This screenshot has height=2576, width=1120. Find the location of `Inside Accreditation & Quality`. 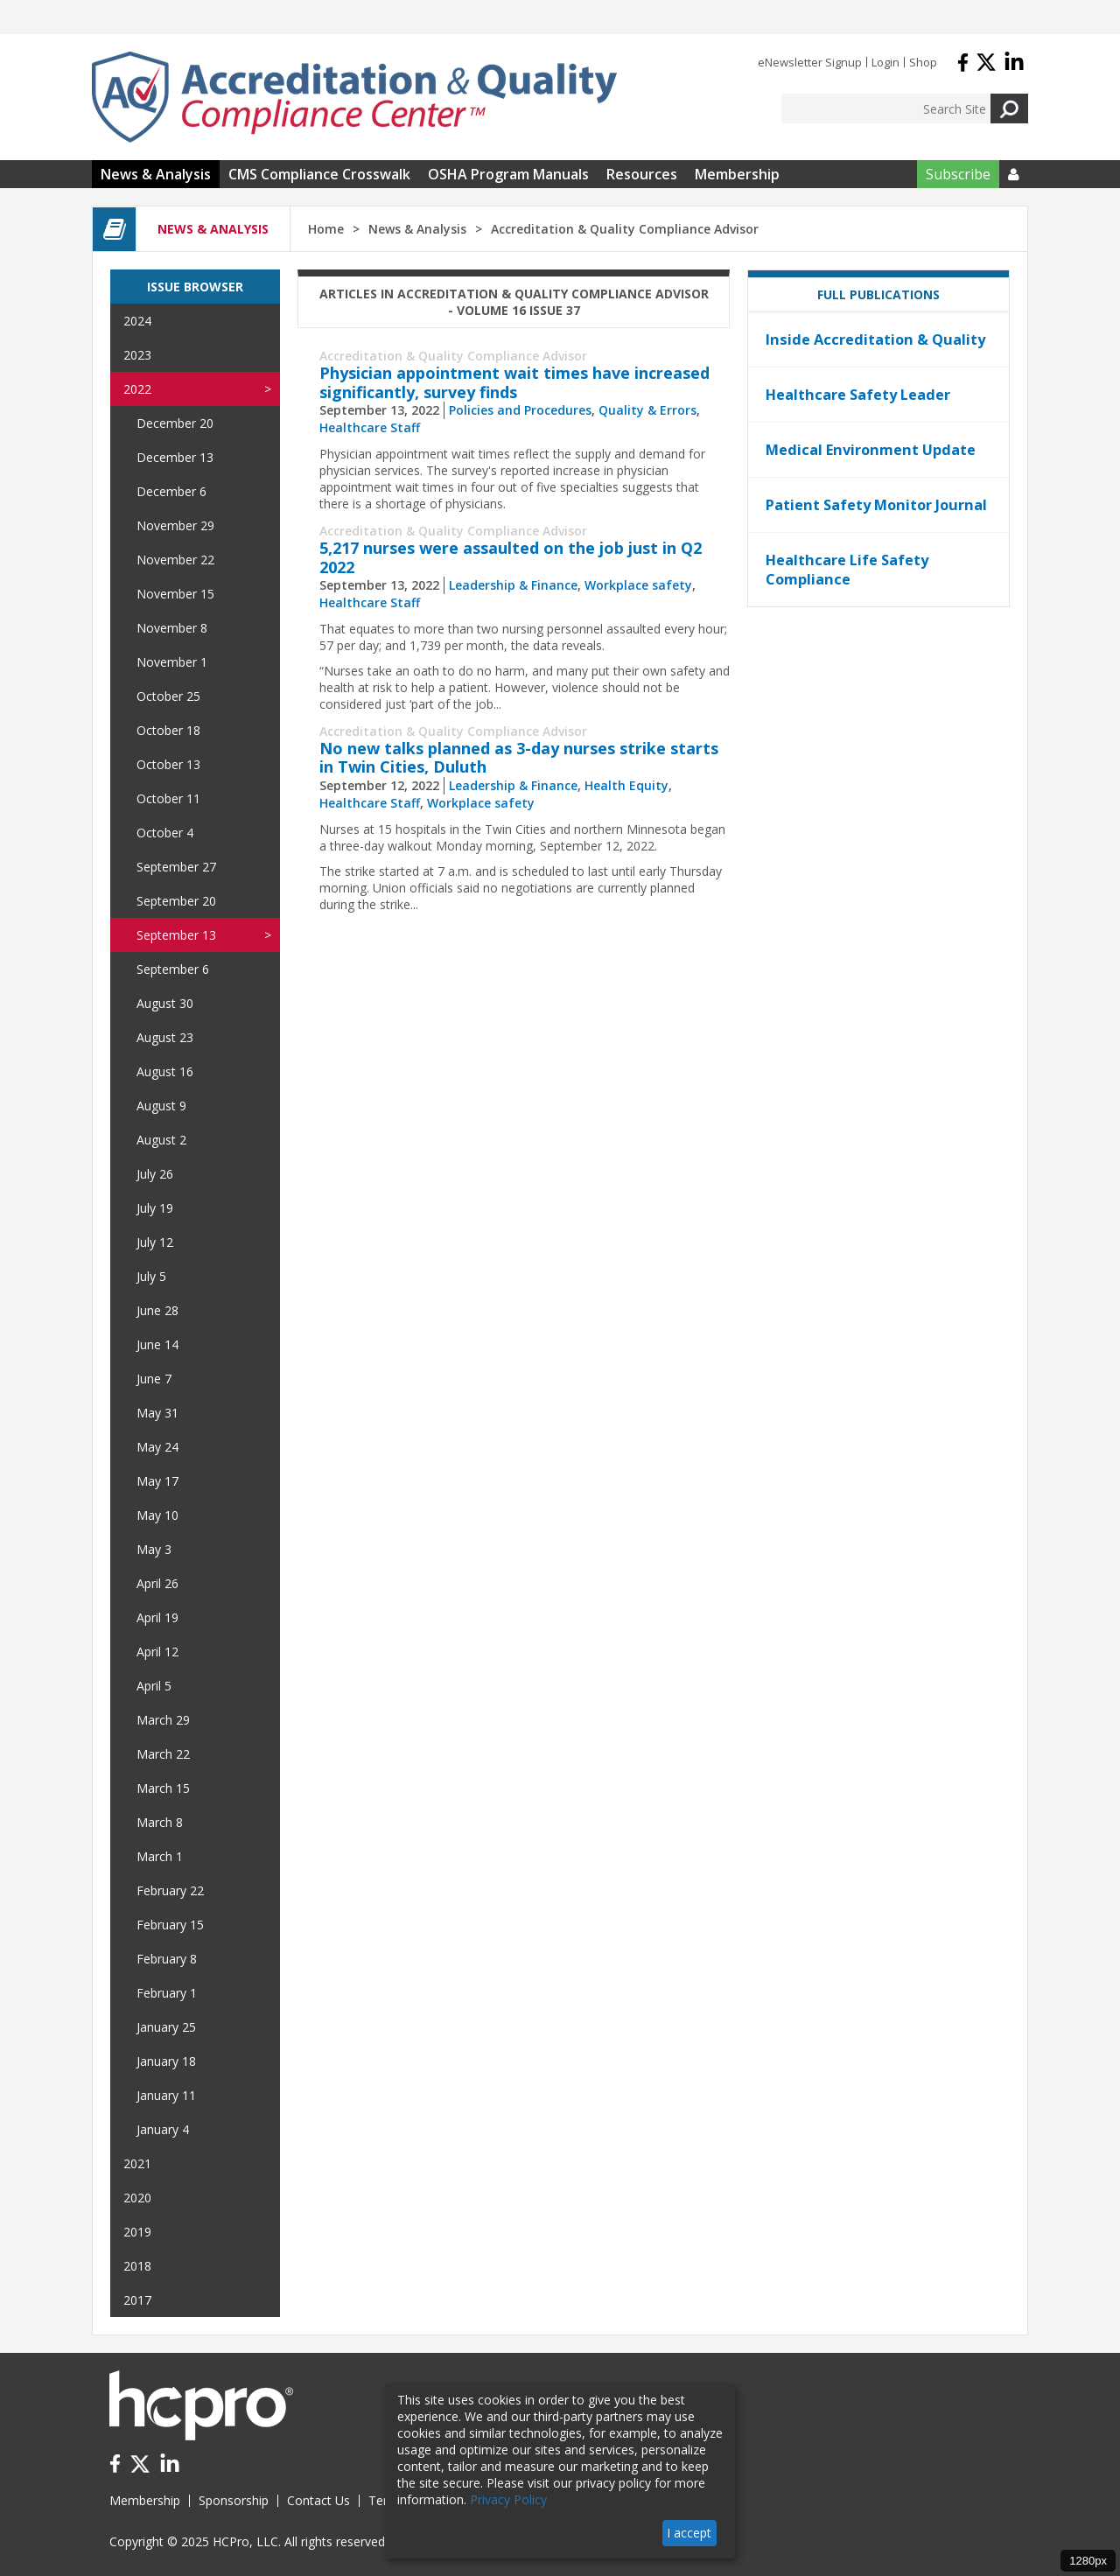

Inside Accreditation & Quality is located at coordinates (875, 339).